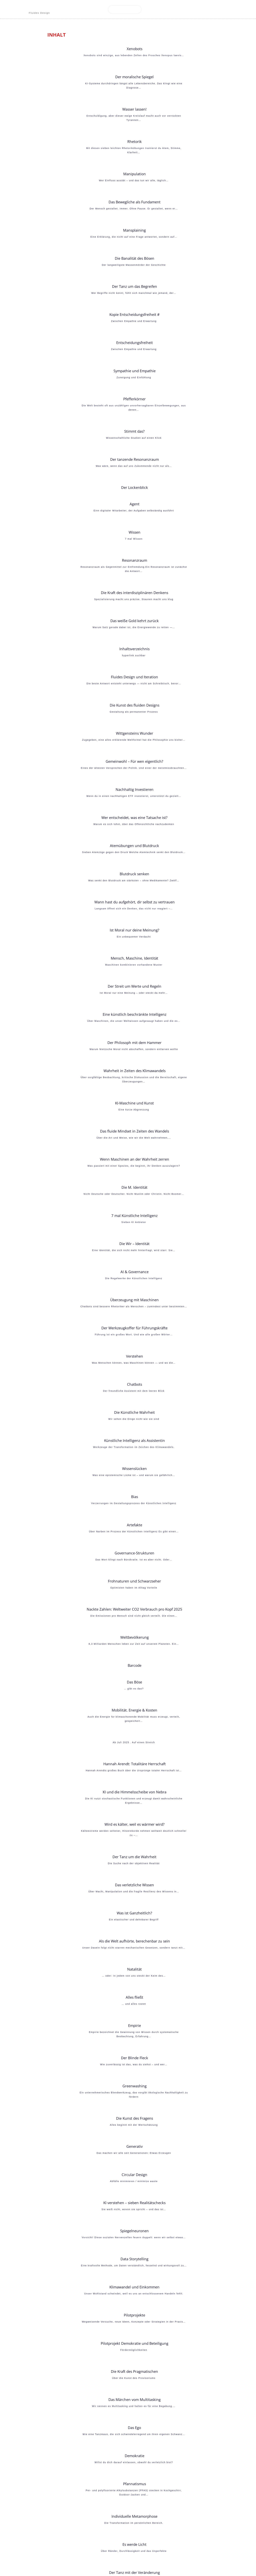  I want to click on [arrows-rotate], so click(124, 2552).